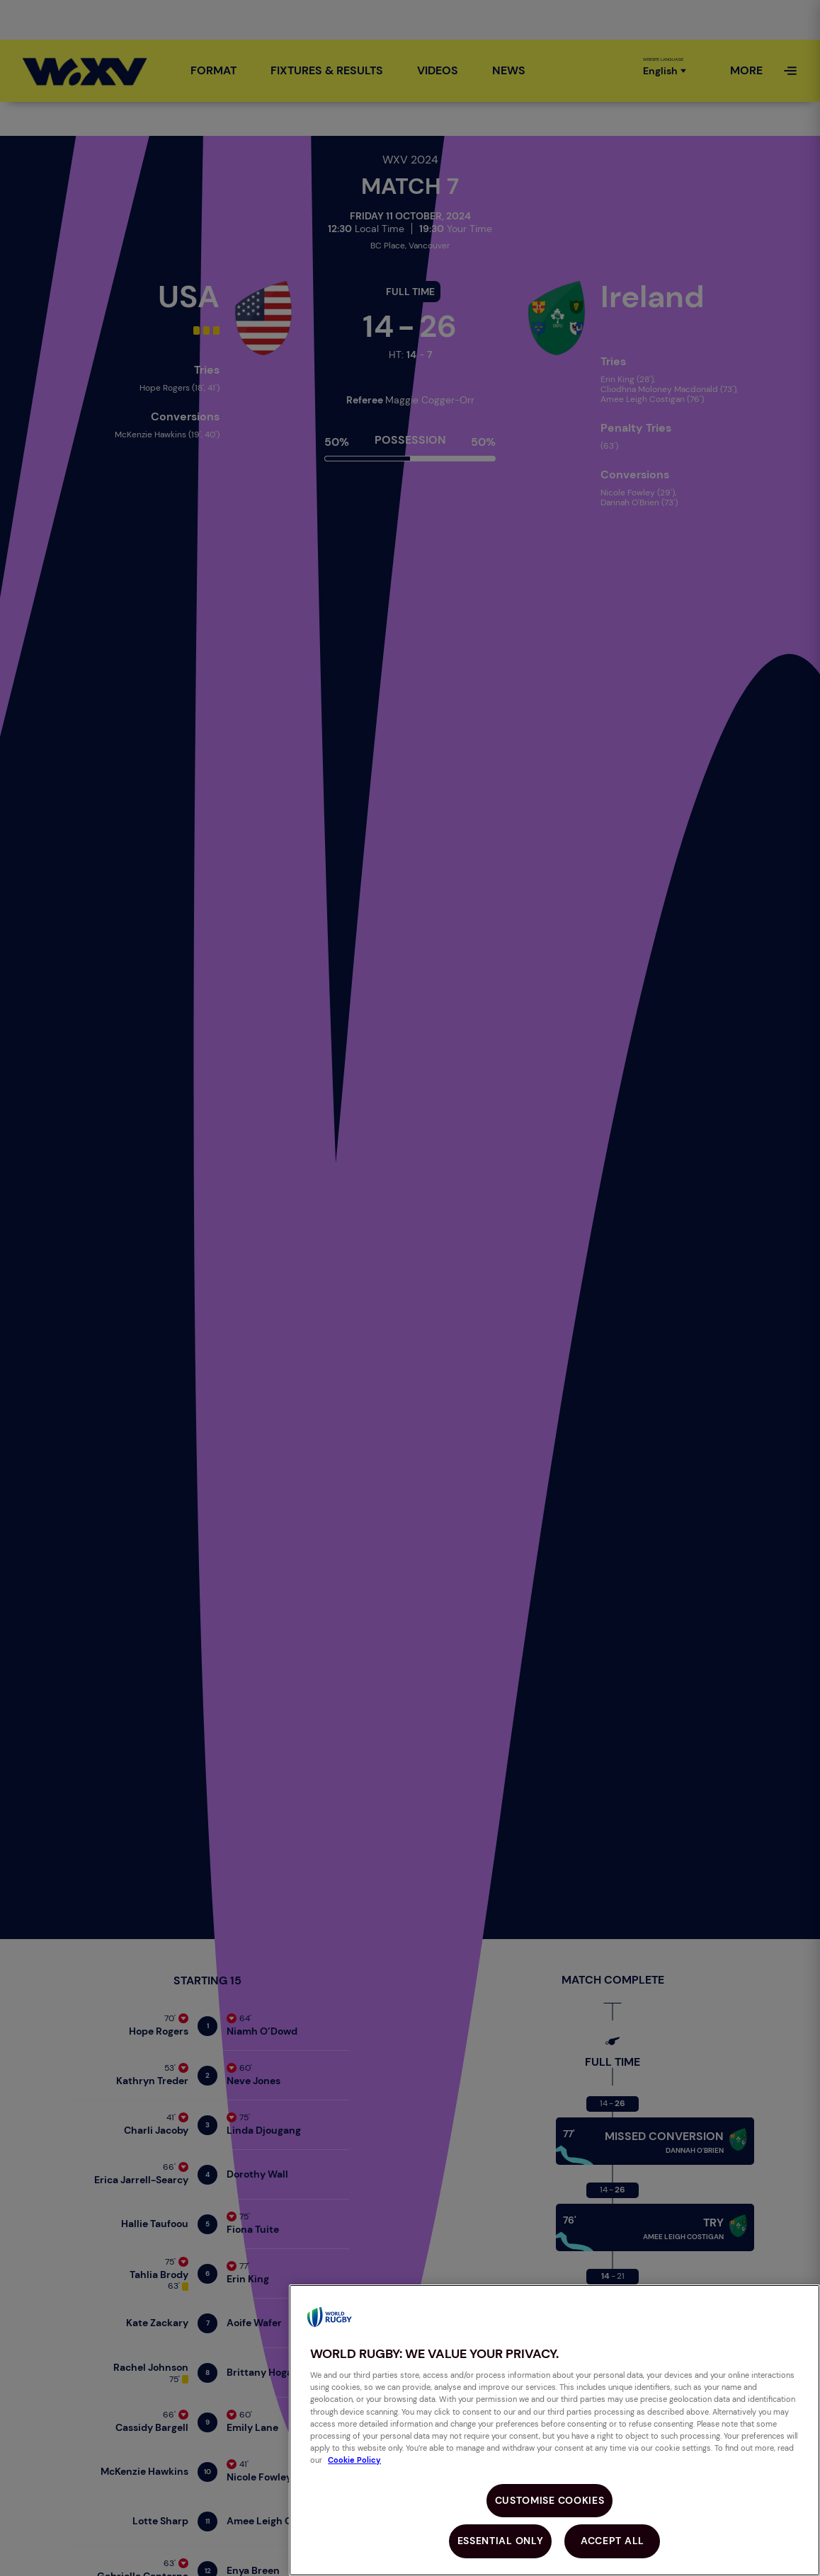 Image resolution: width=820 pixels, height=2576 pixels. I want to click on Essential Only, so click(500, 2540).